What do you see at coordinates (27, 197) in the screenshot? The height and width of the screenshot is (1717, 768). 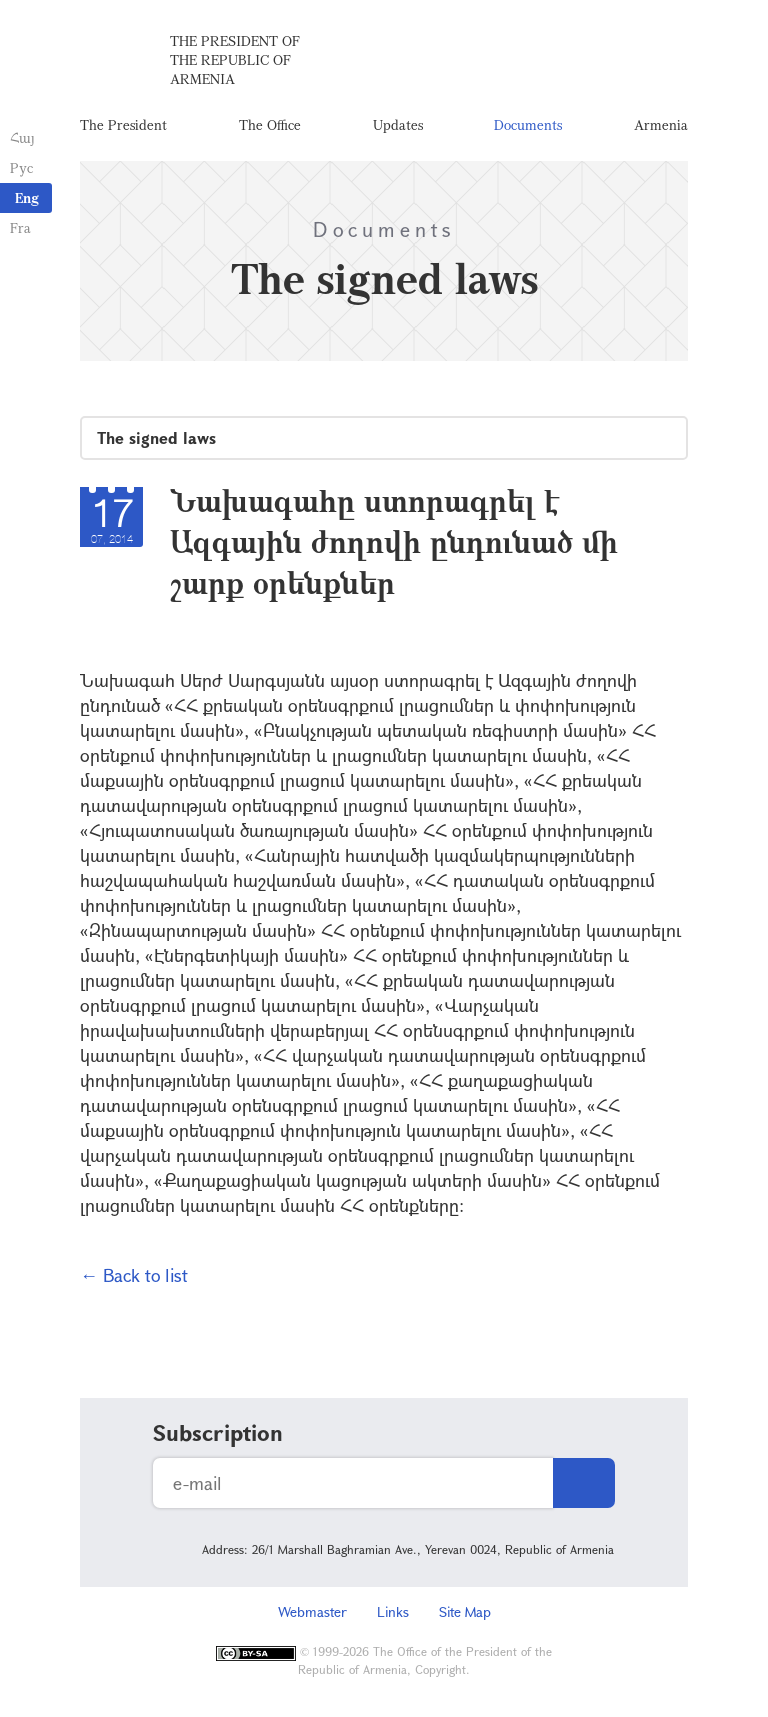 I see `Eng` at bounding box center [27, 197].